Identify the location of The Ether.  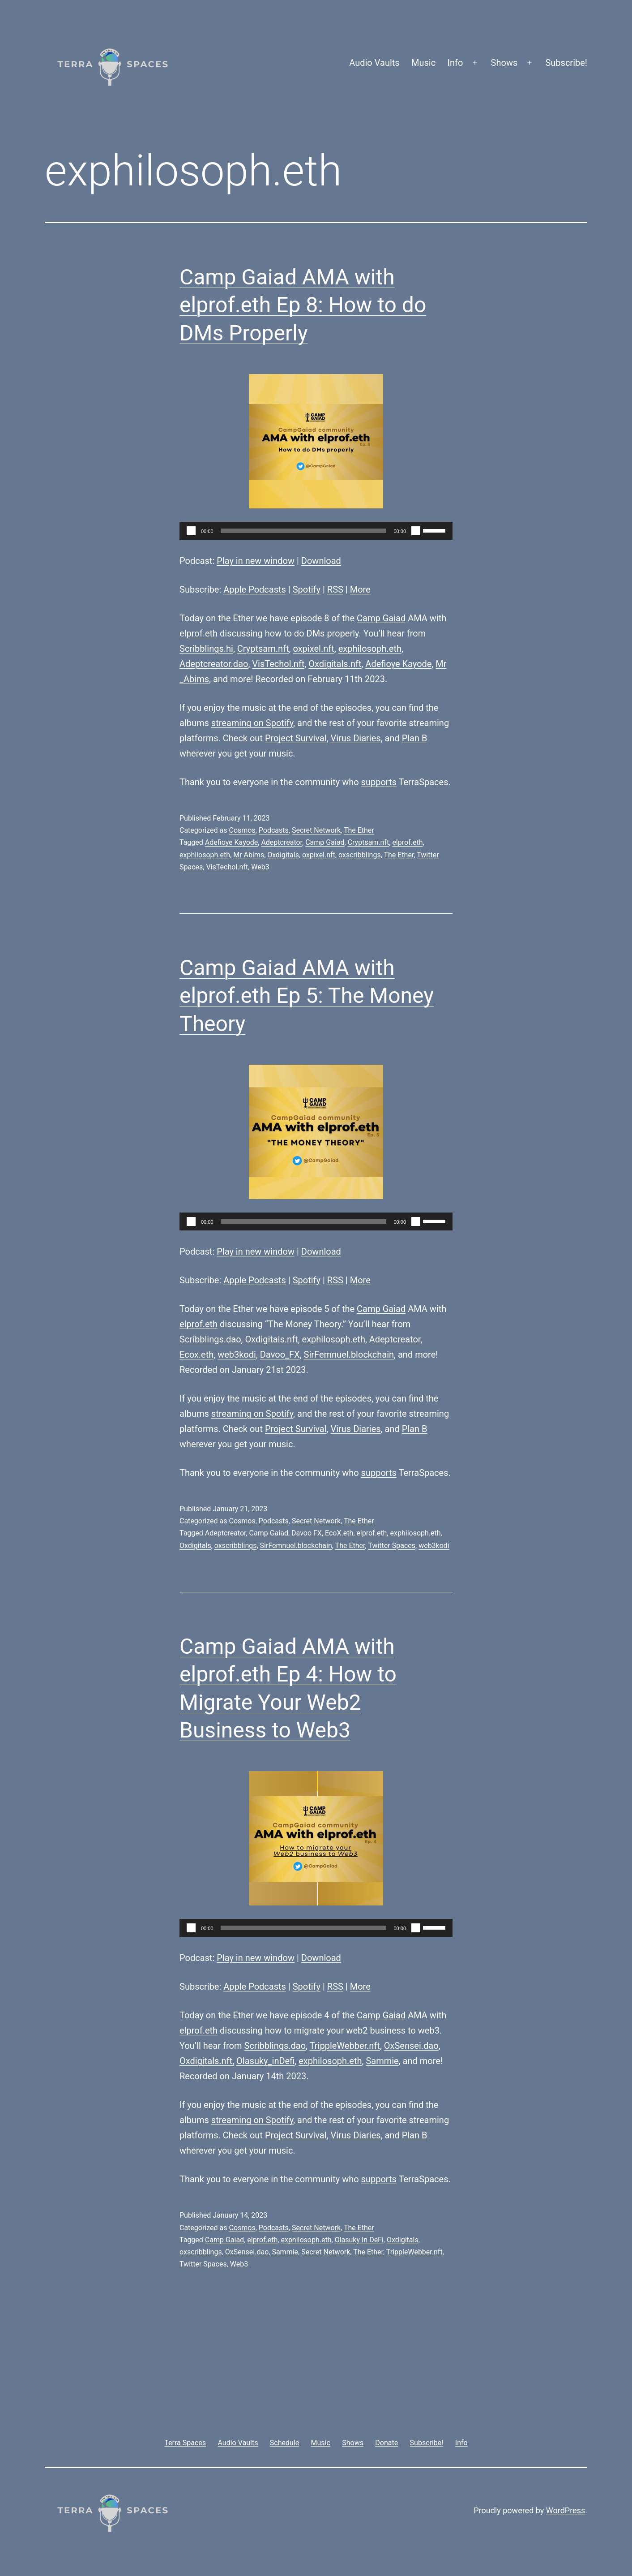
(359, 830).